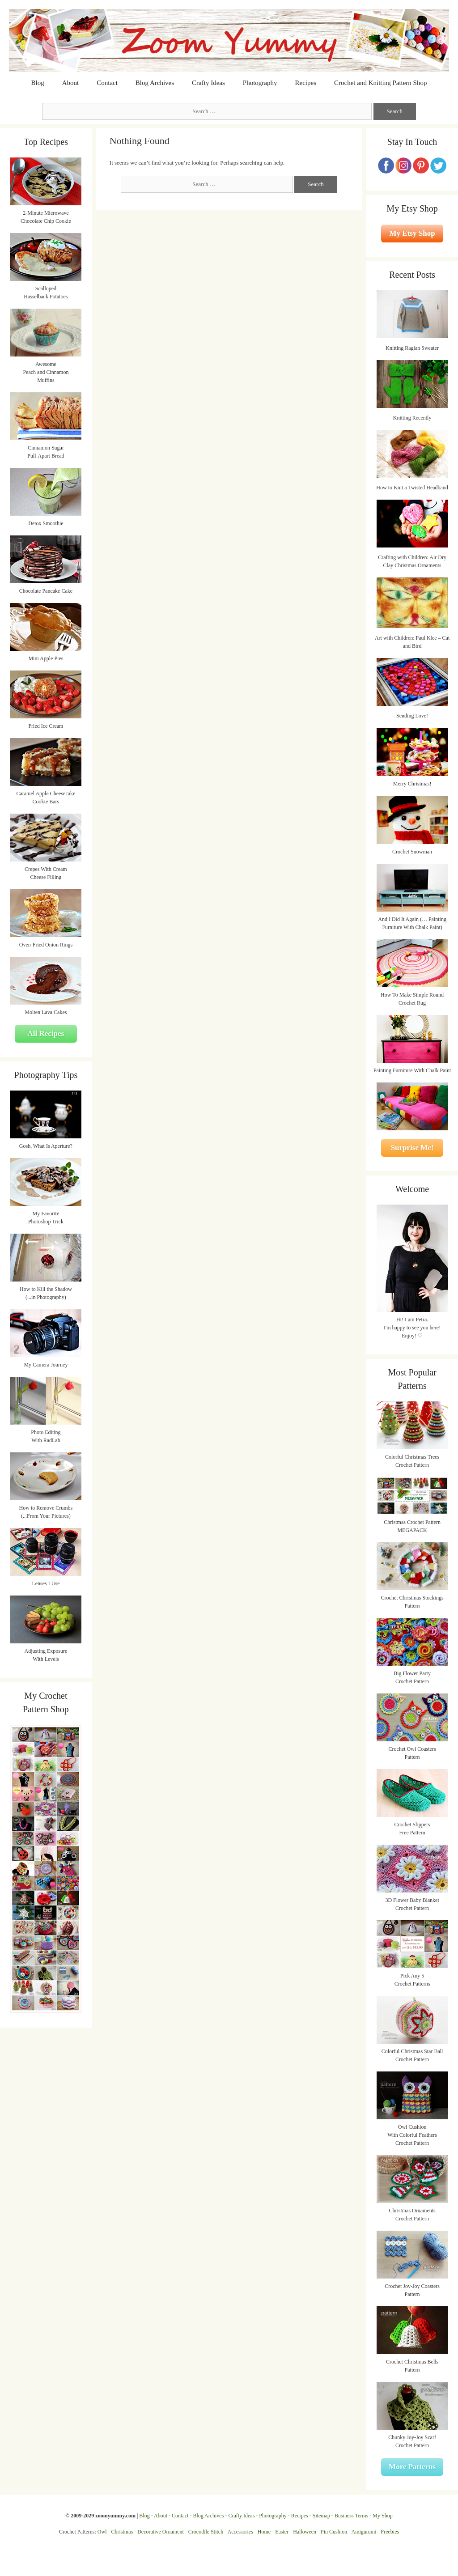 The height and width of the screenshot is (2576, 458). What do you see at coordinates (208, 82) in the screenshot?
I see `Crafty Ideas` at bounding box center [208, 82].